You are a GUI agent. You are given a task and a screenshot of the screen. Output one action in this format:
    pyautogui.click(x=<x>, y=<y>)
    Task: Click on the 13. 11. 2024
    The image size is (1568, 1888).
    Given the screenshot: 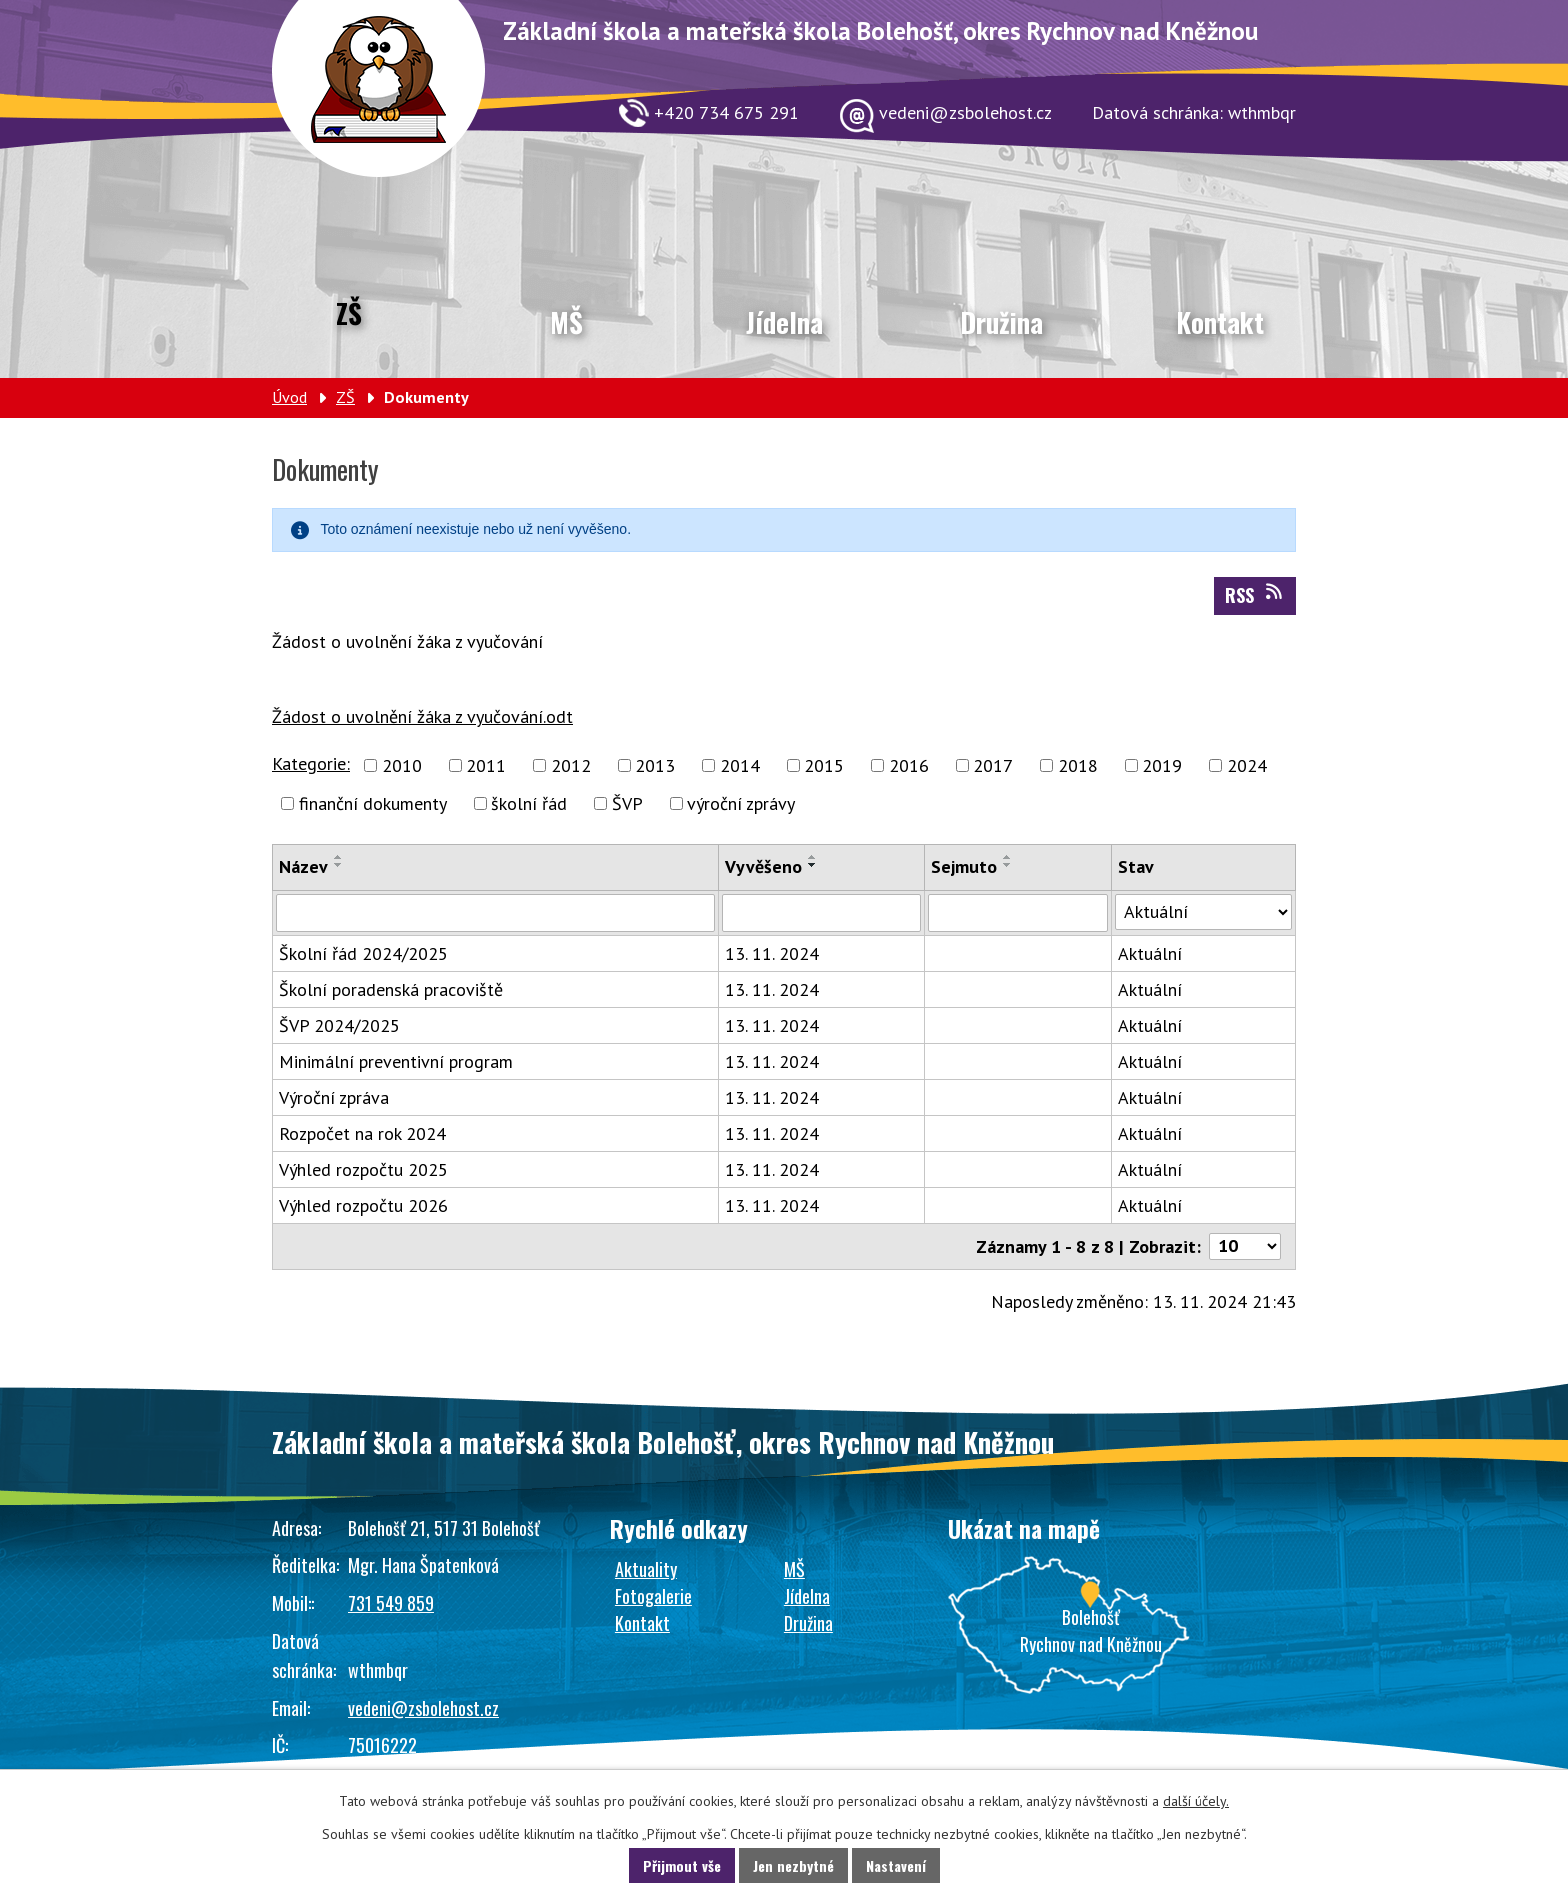 What is the action you would take?
    pyautogui.click(x=772, y=953)
    